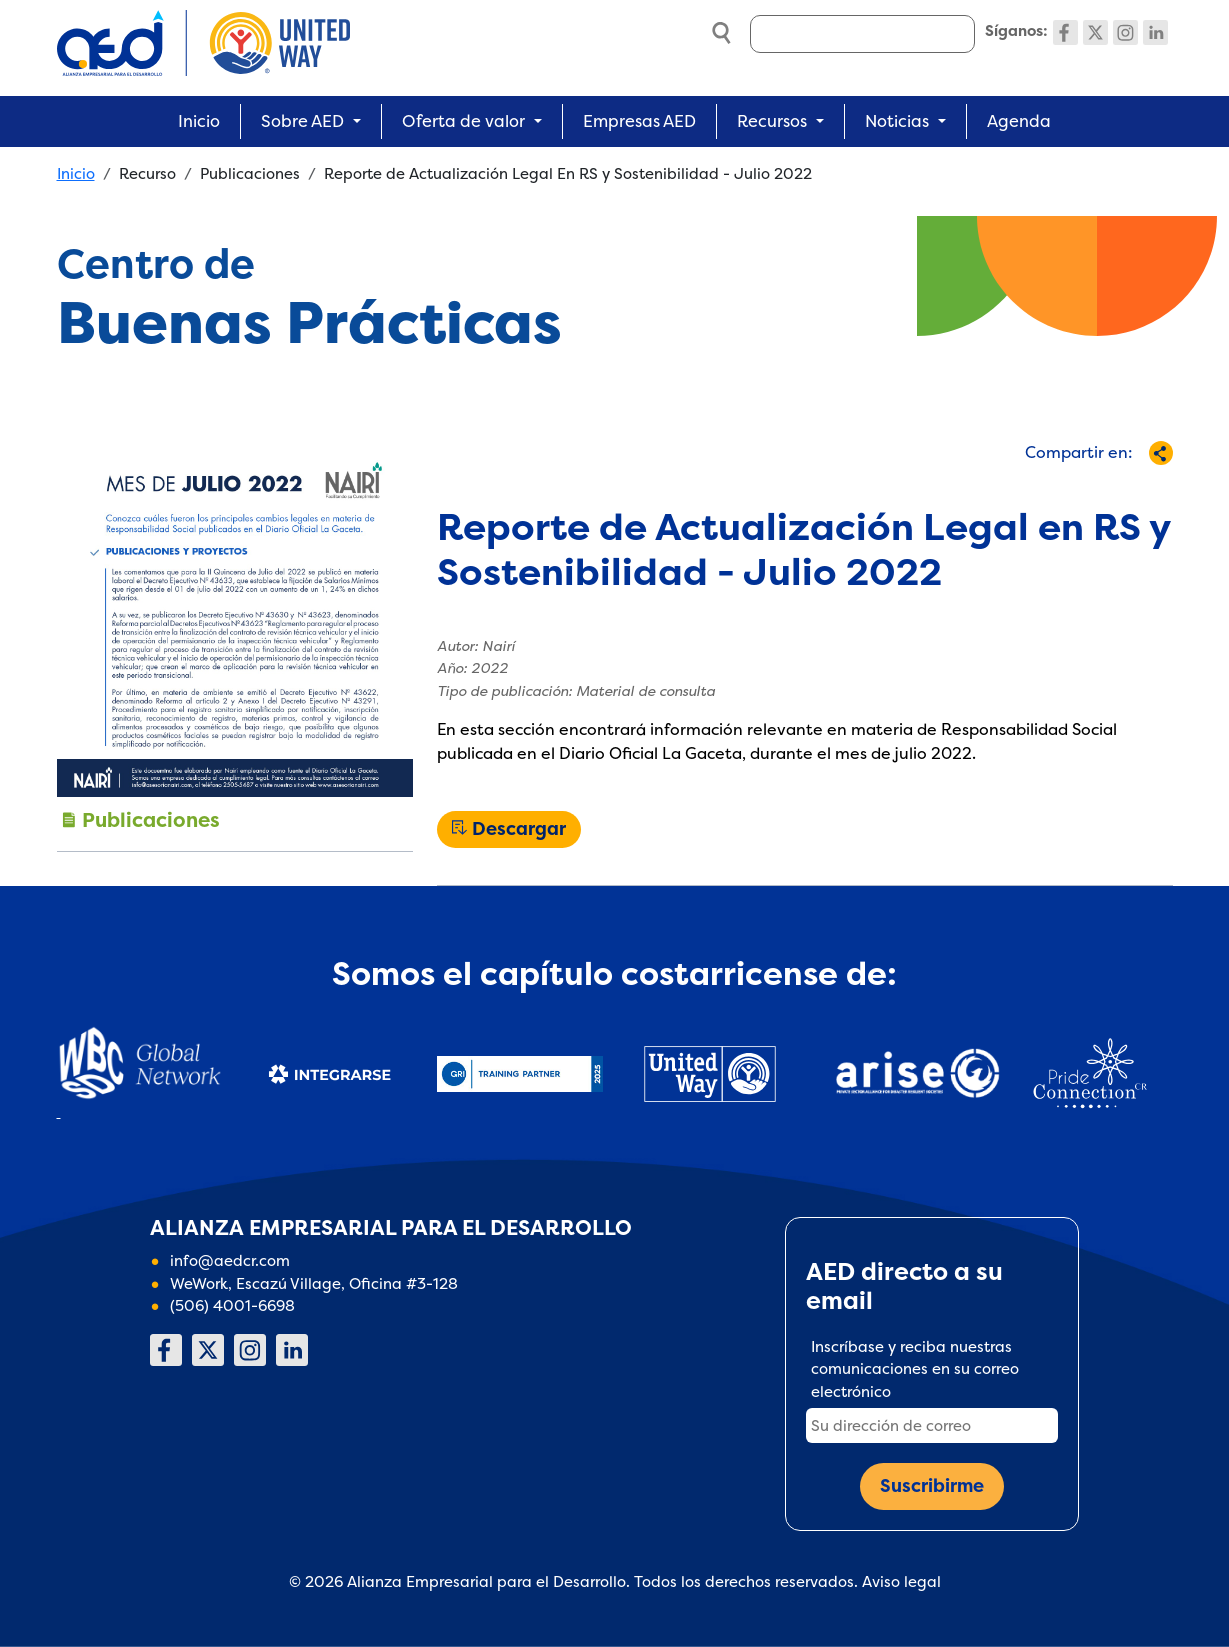  I want to click on Descargar, so click(519, 829).